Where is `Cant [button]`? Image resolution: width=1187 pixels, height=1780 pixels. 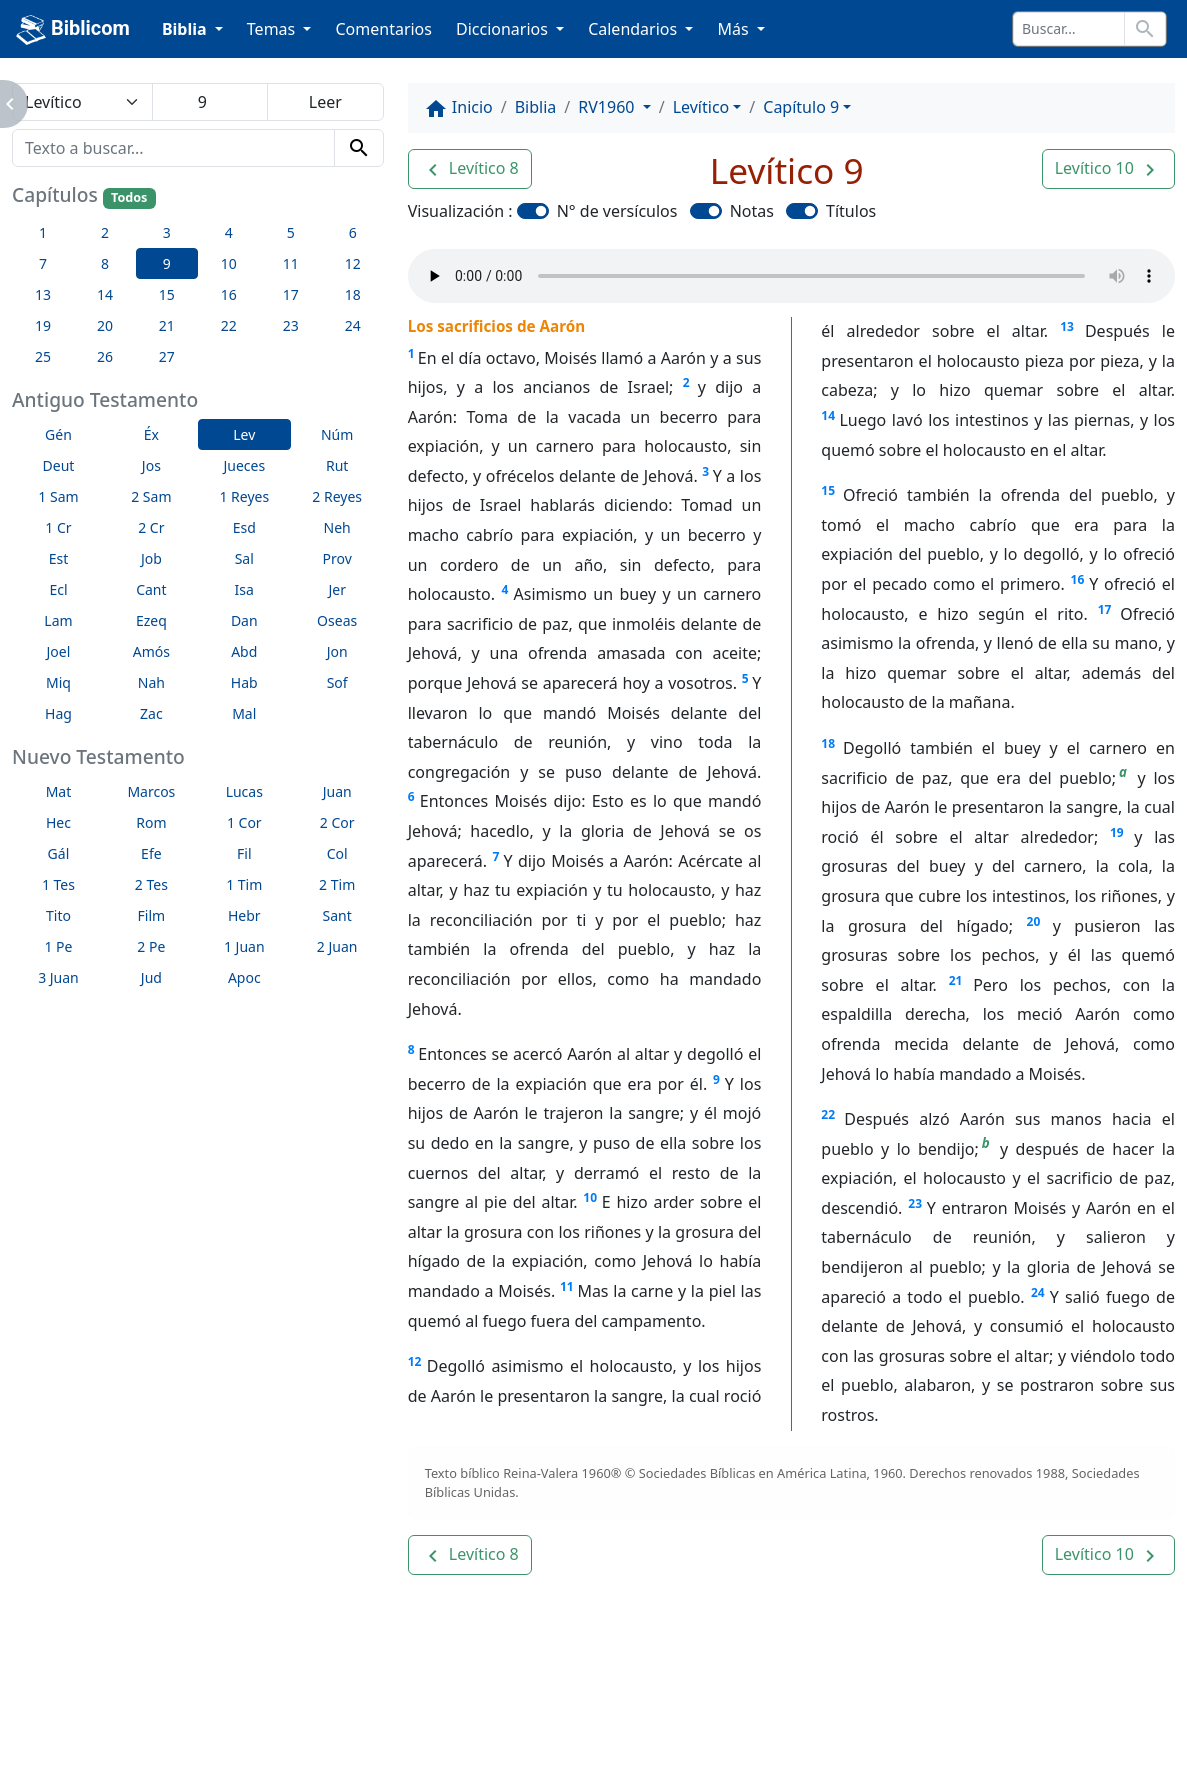
Cant [button] is located at coordinates (151, 589).